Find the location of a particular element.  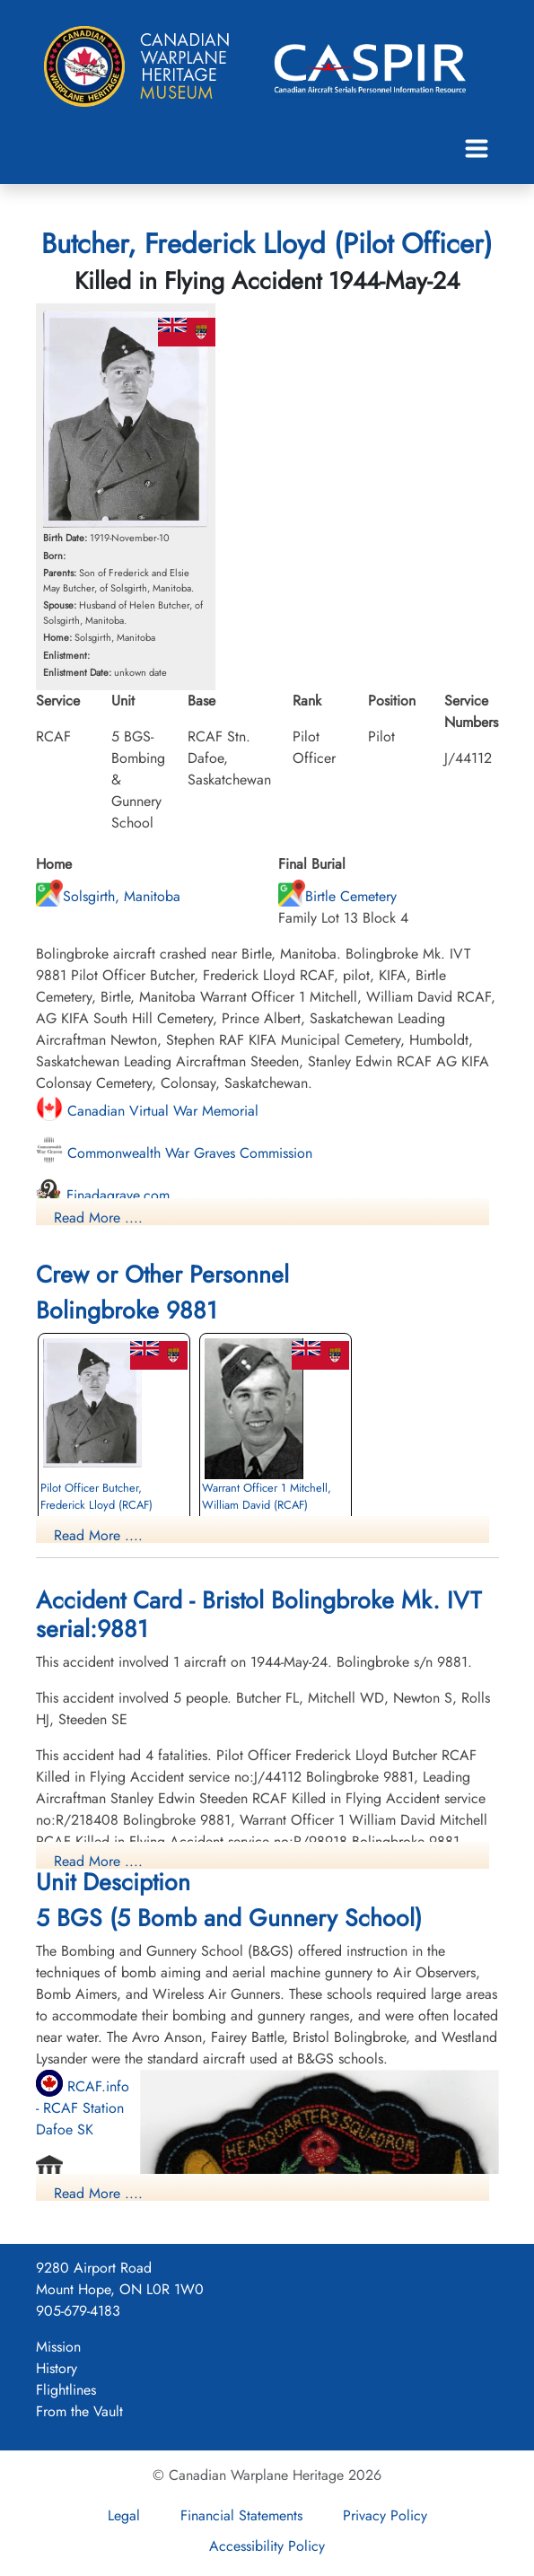

Solsgirth, Manitoba is located at coordinates (108, 896).